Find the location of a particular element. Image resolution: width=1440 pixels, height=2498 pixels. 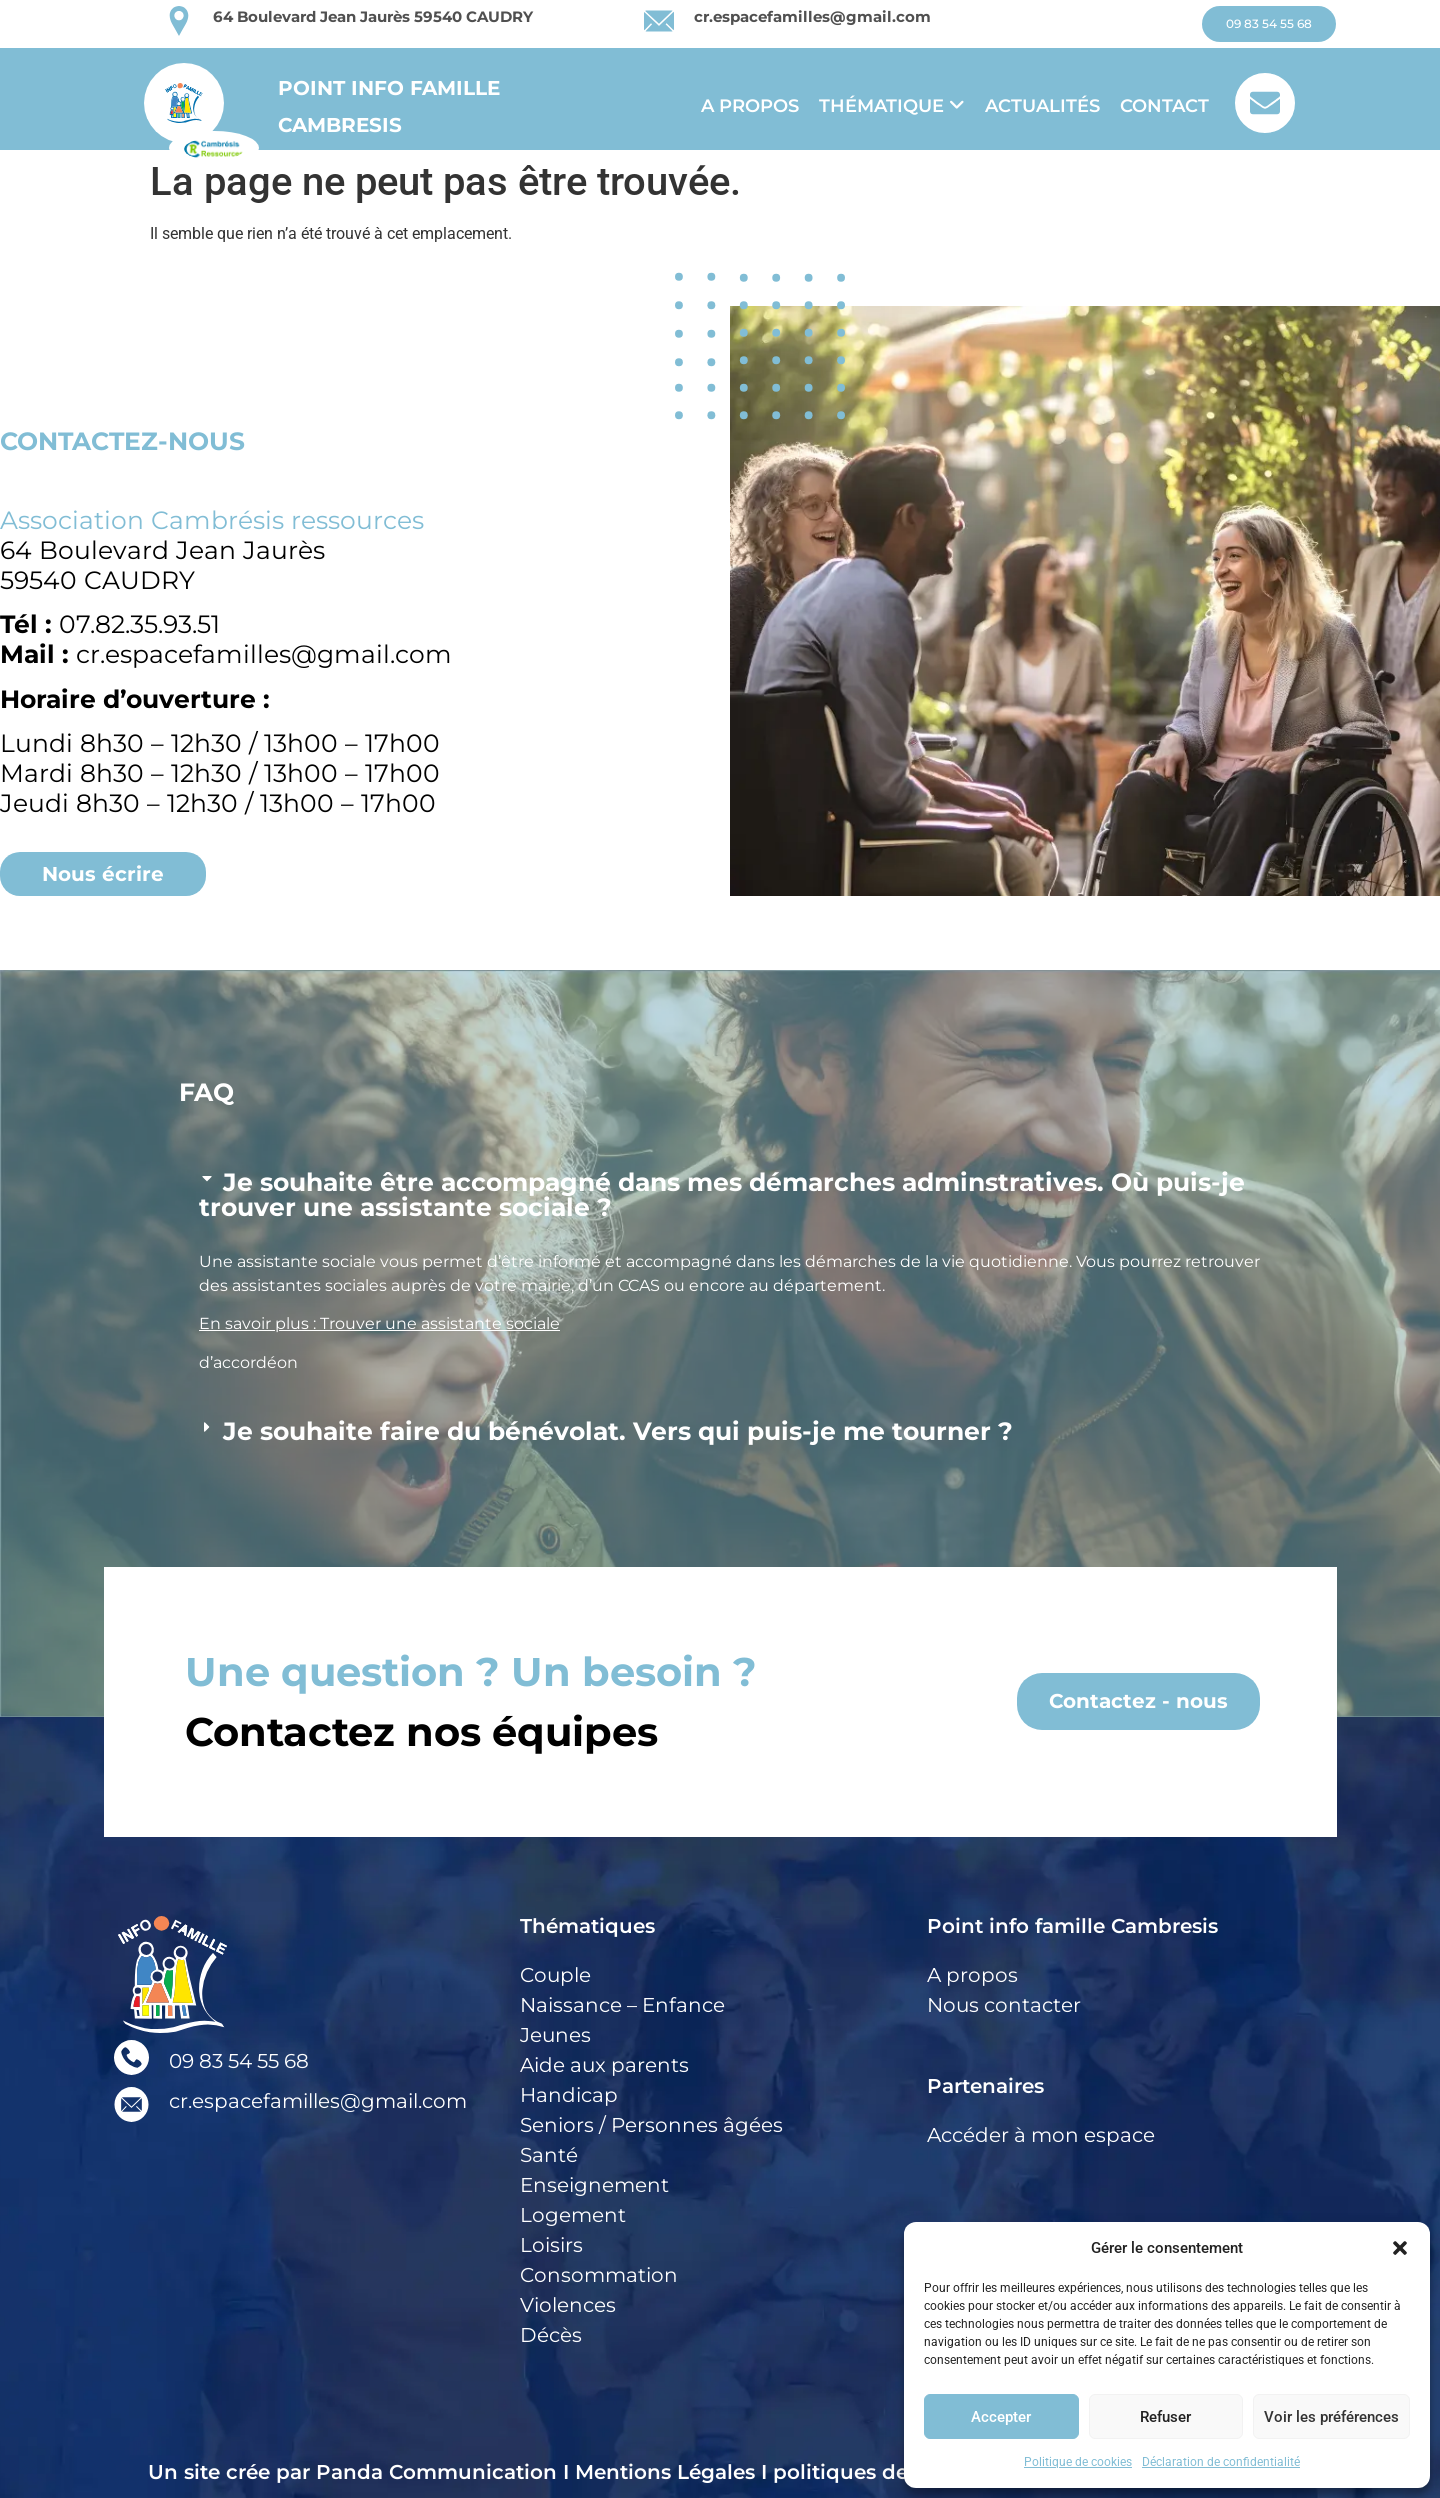

Handicap is located at coordinates (569, 2095).